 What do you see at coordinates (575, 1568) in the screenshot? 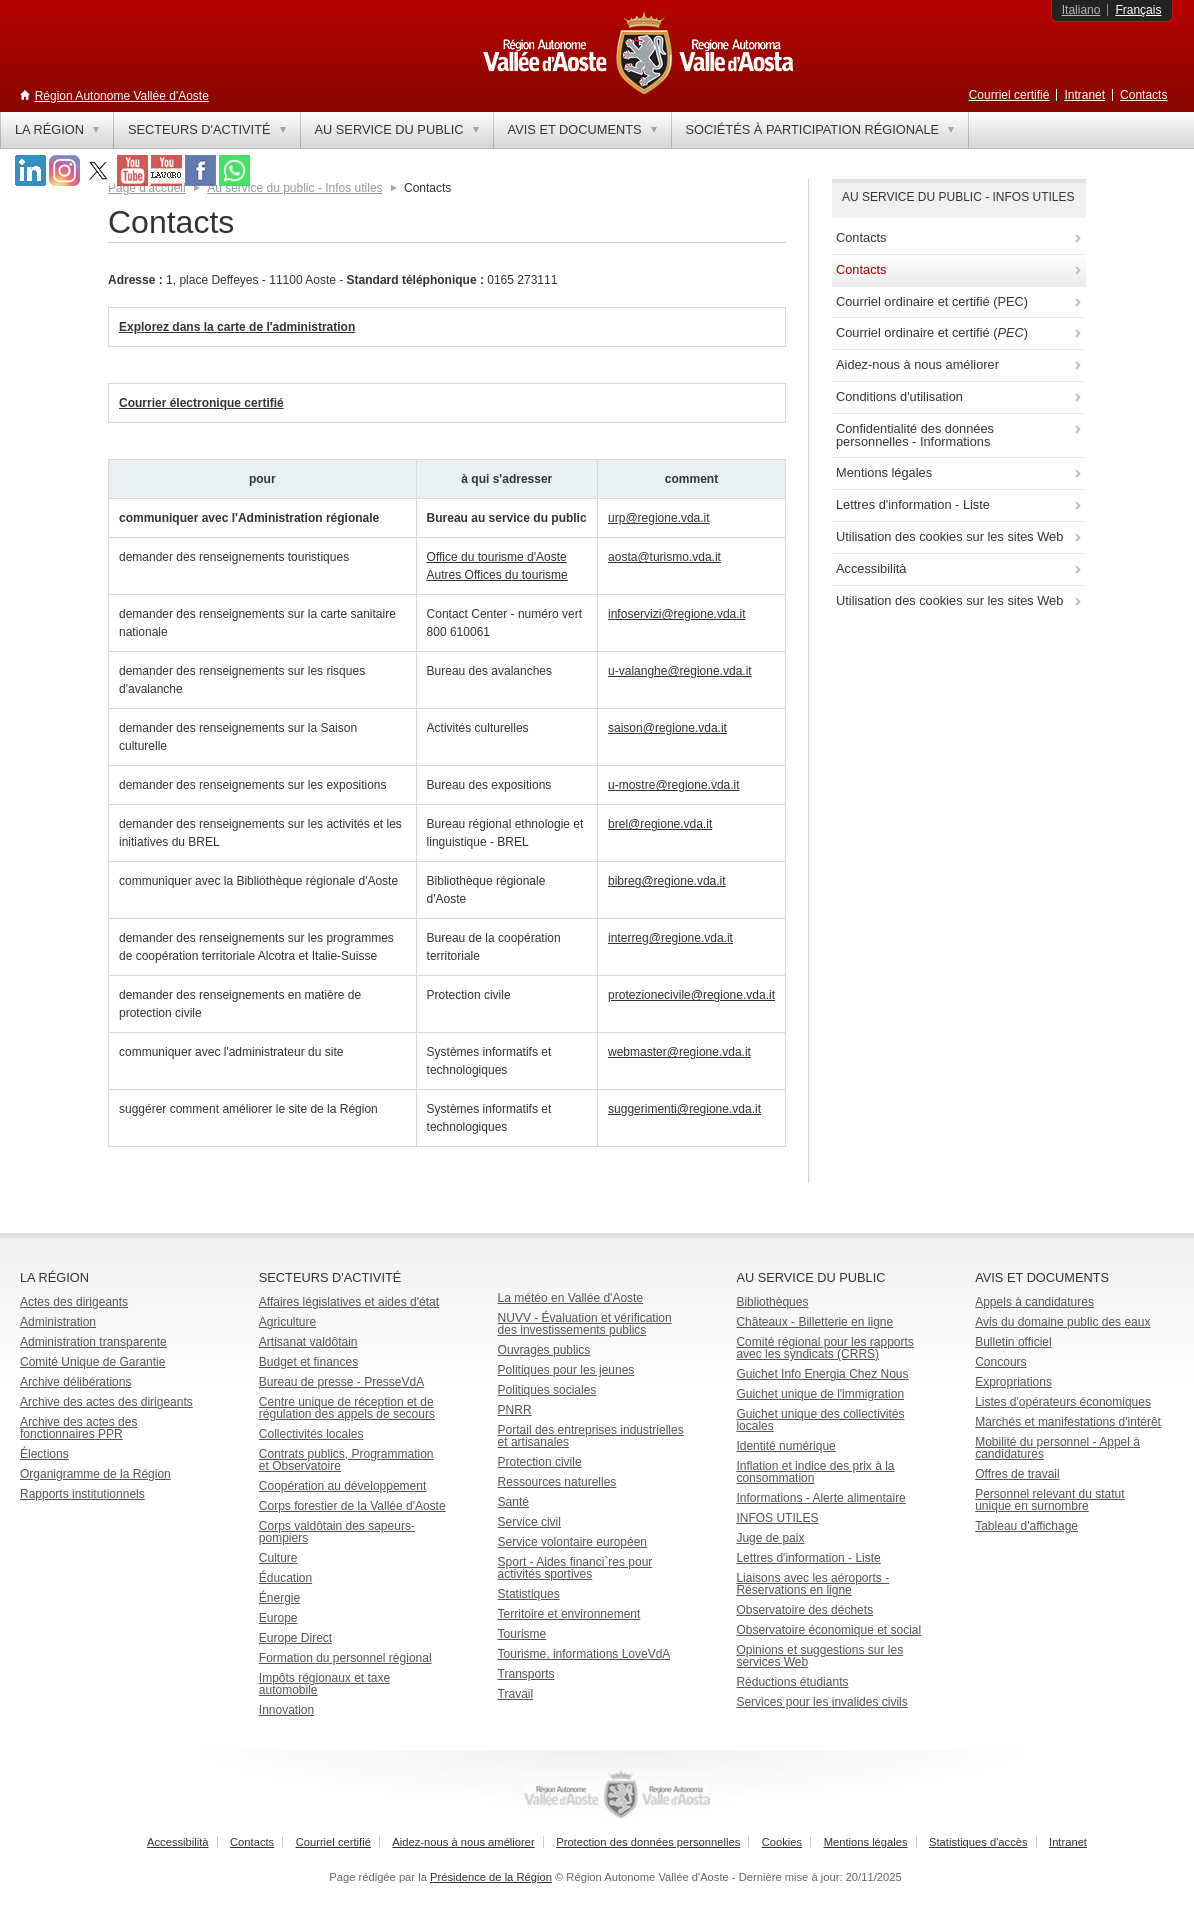
I see `Sport - Aides financi`res pour activités sportives` at bounding box center [575, 1568].